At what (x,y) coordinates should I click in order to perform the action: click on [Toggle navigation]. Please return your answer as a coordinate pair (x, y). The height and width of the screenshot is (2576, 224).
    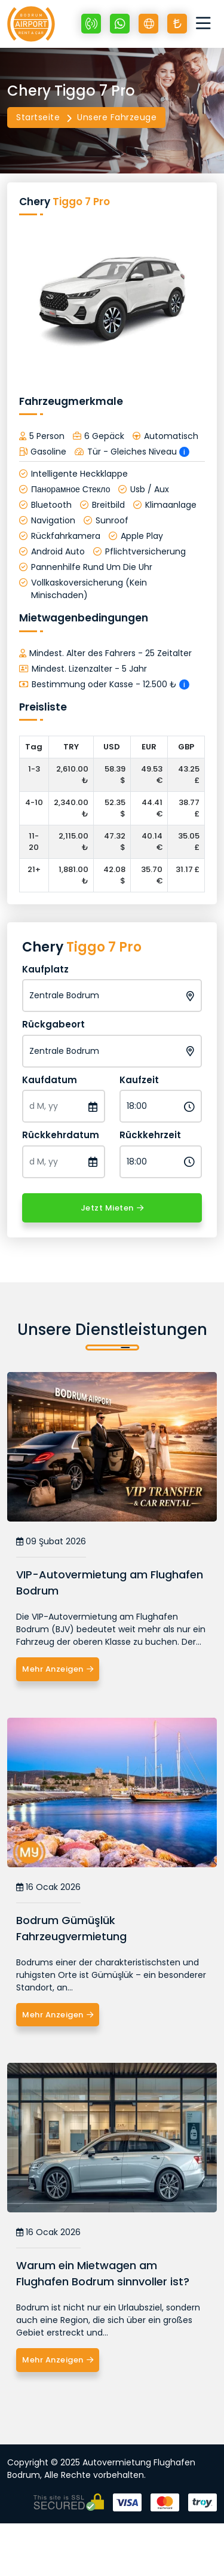
    Looking at the image, I should click on (206, 23).